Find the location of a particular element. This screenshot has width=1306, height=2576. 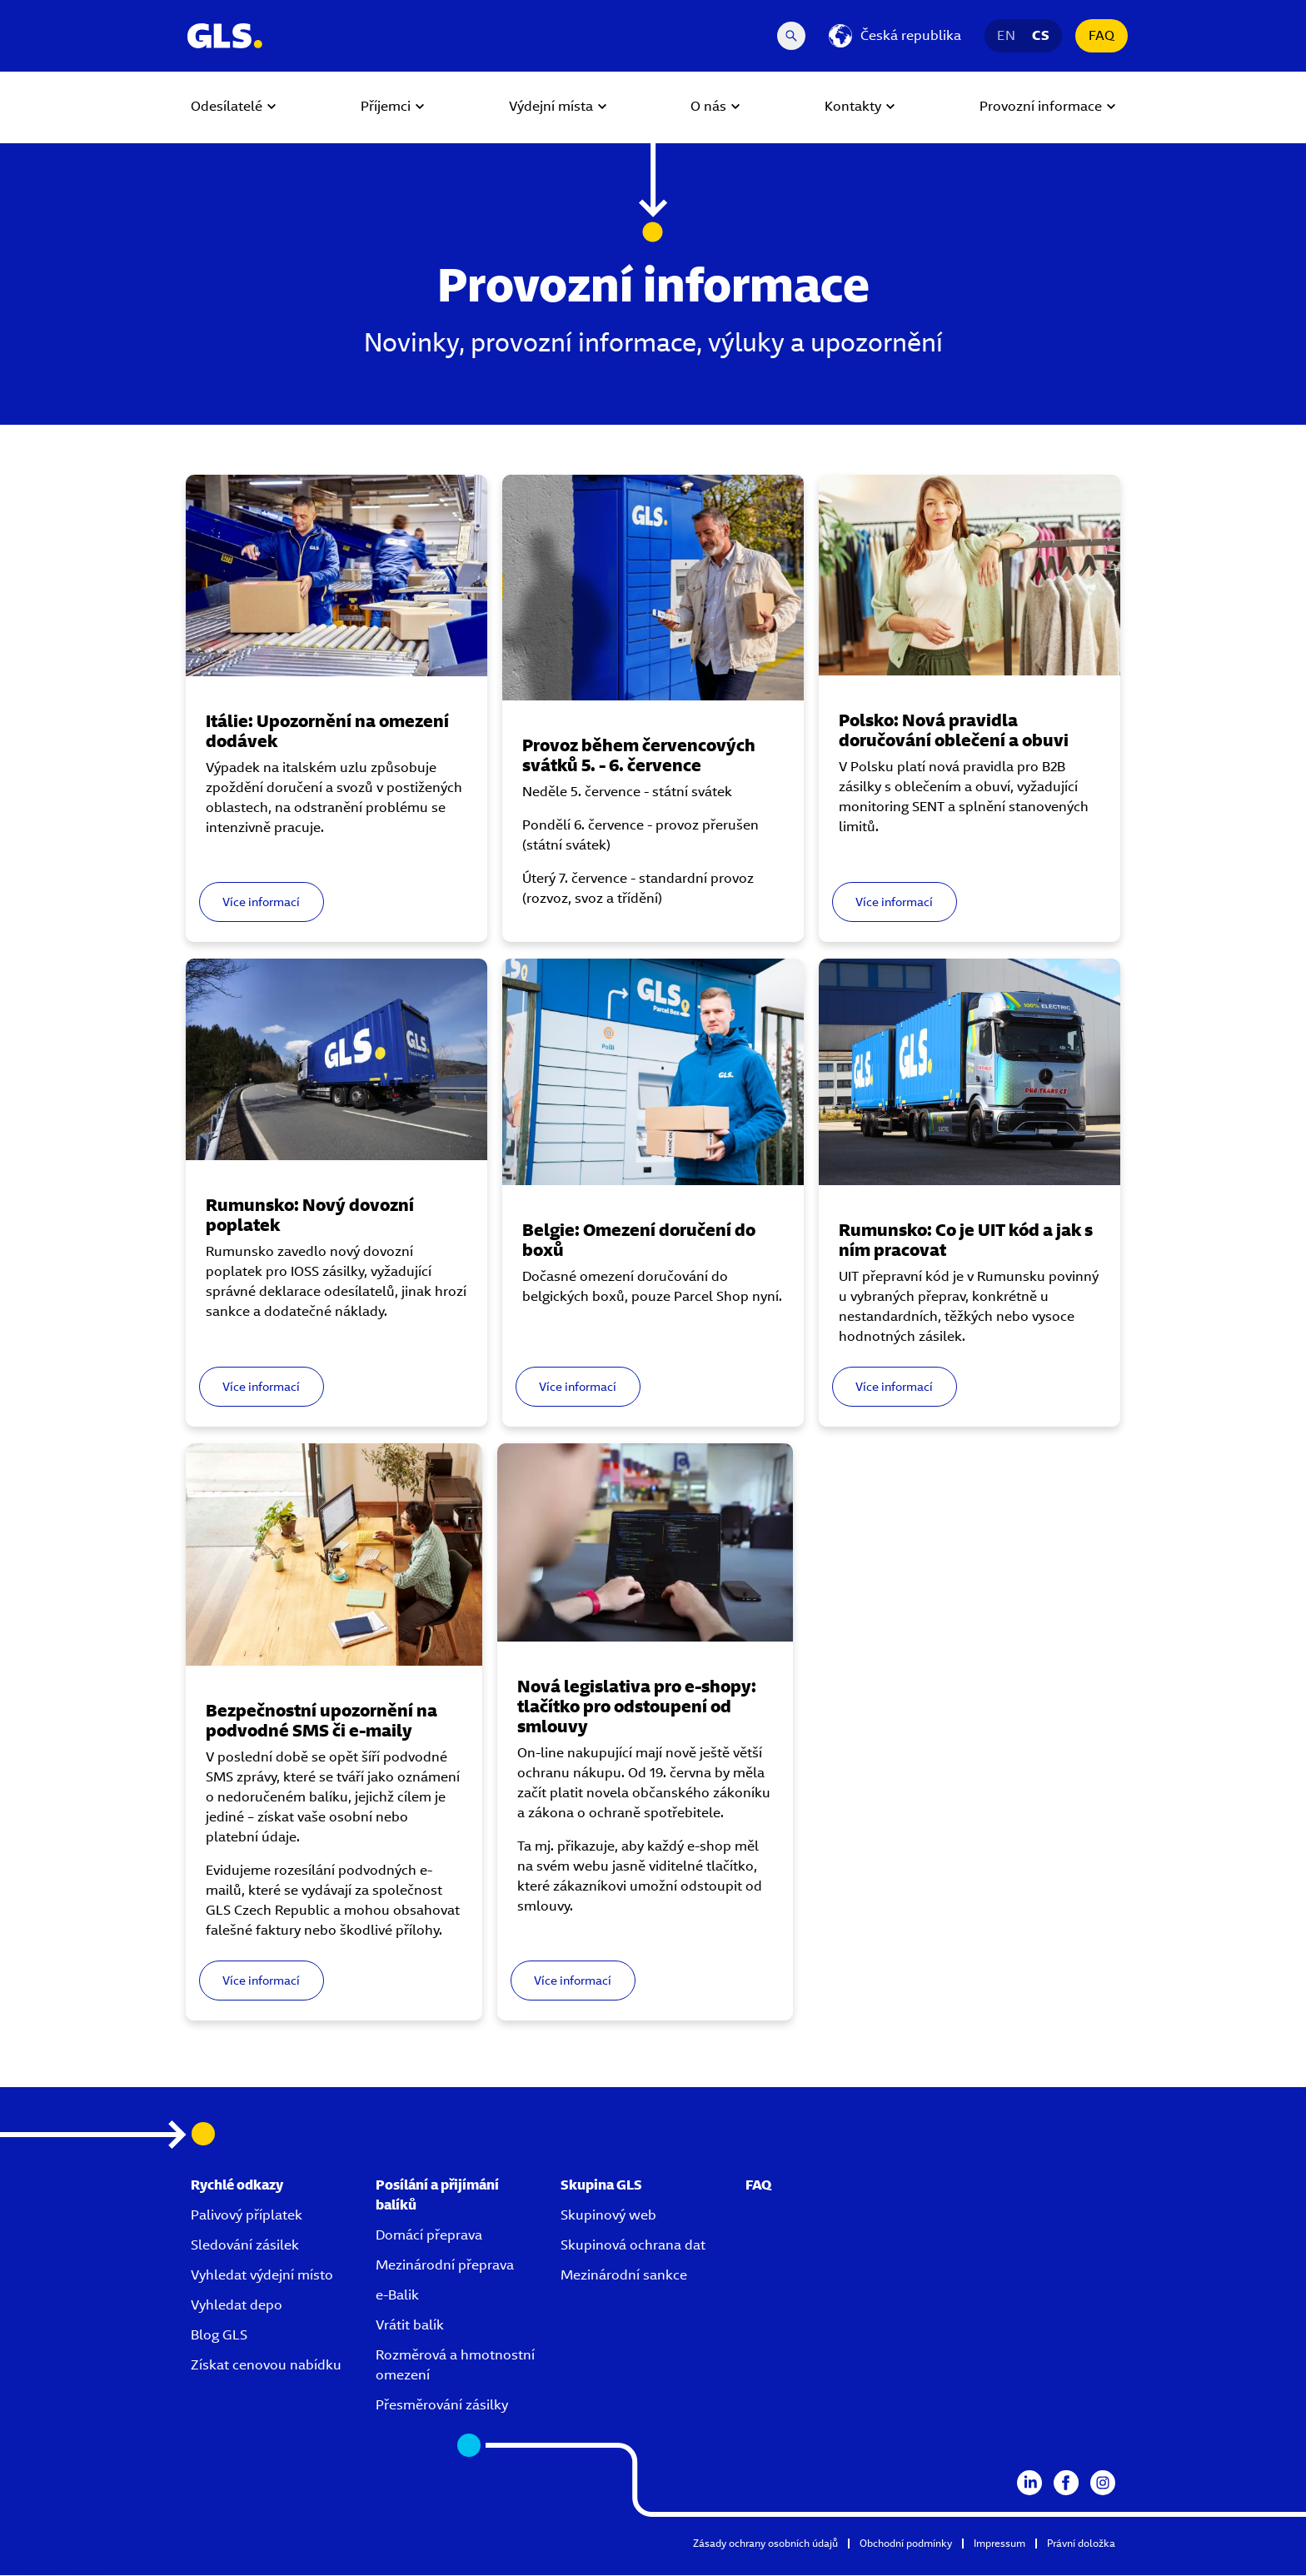

Skupinový web is located at coordinates (608, 2216).